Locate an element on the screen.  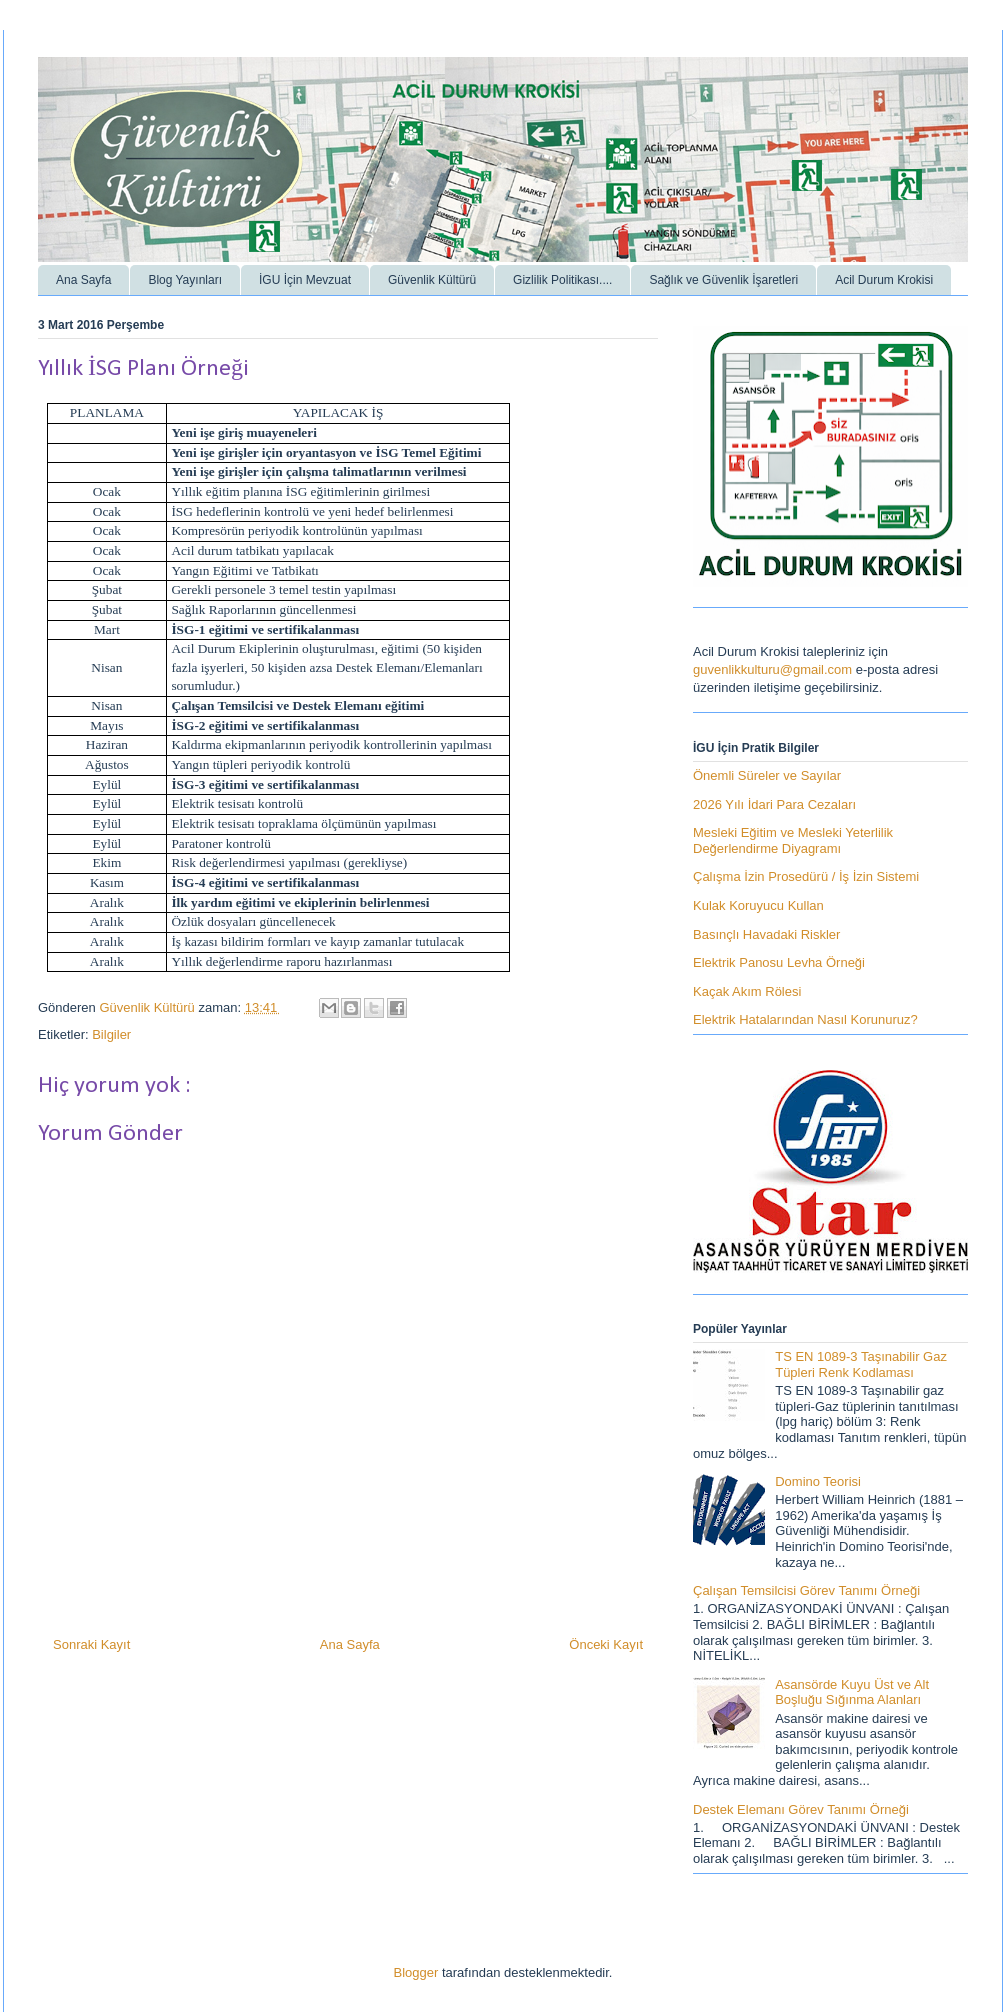
TS EN 1089-3 Taşınabilir Gaz Tüpleri Renk Kodlaması is located at coordinates (861, 1364).